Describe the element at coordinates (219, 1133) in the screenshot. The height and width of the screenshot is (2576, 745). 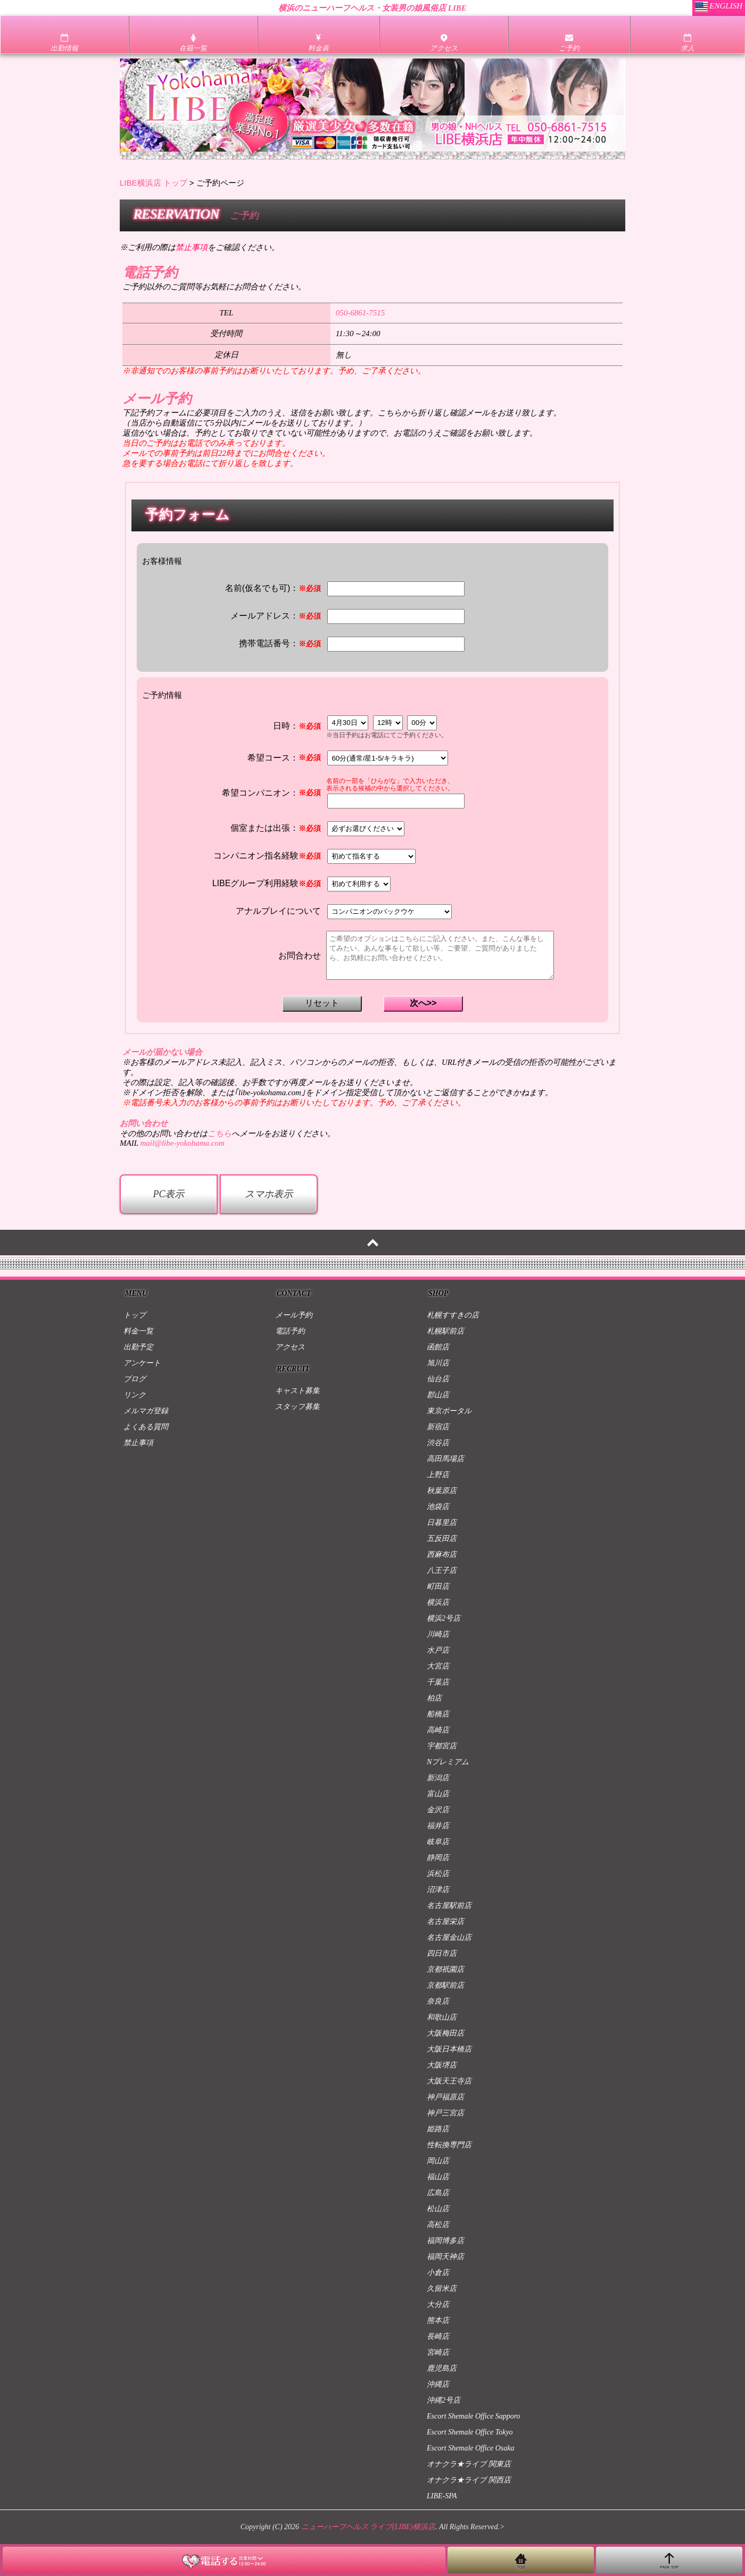
I see `こちら` at that location.